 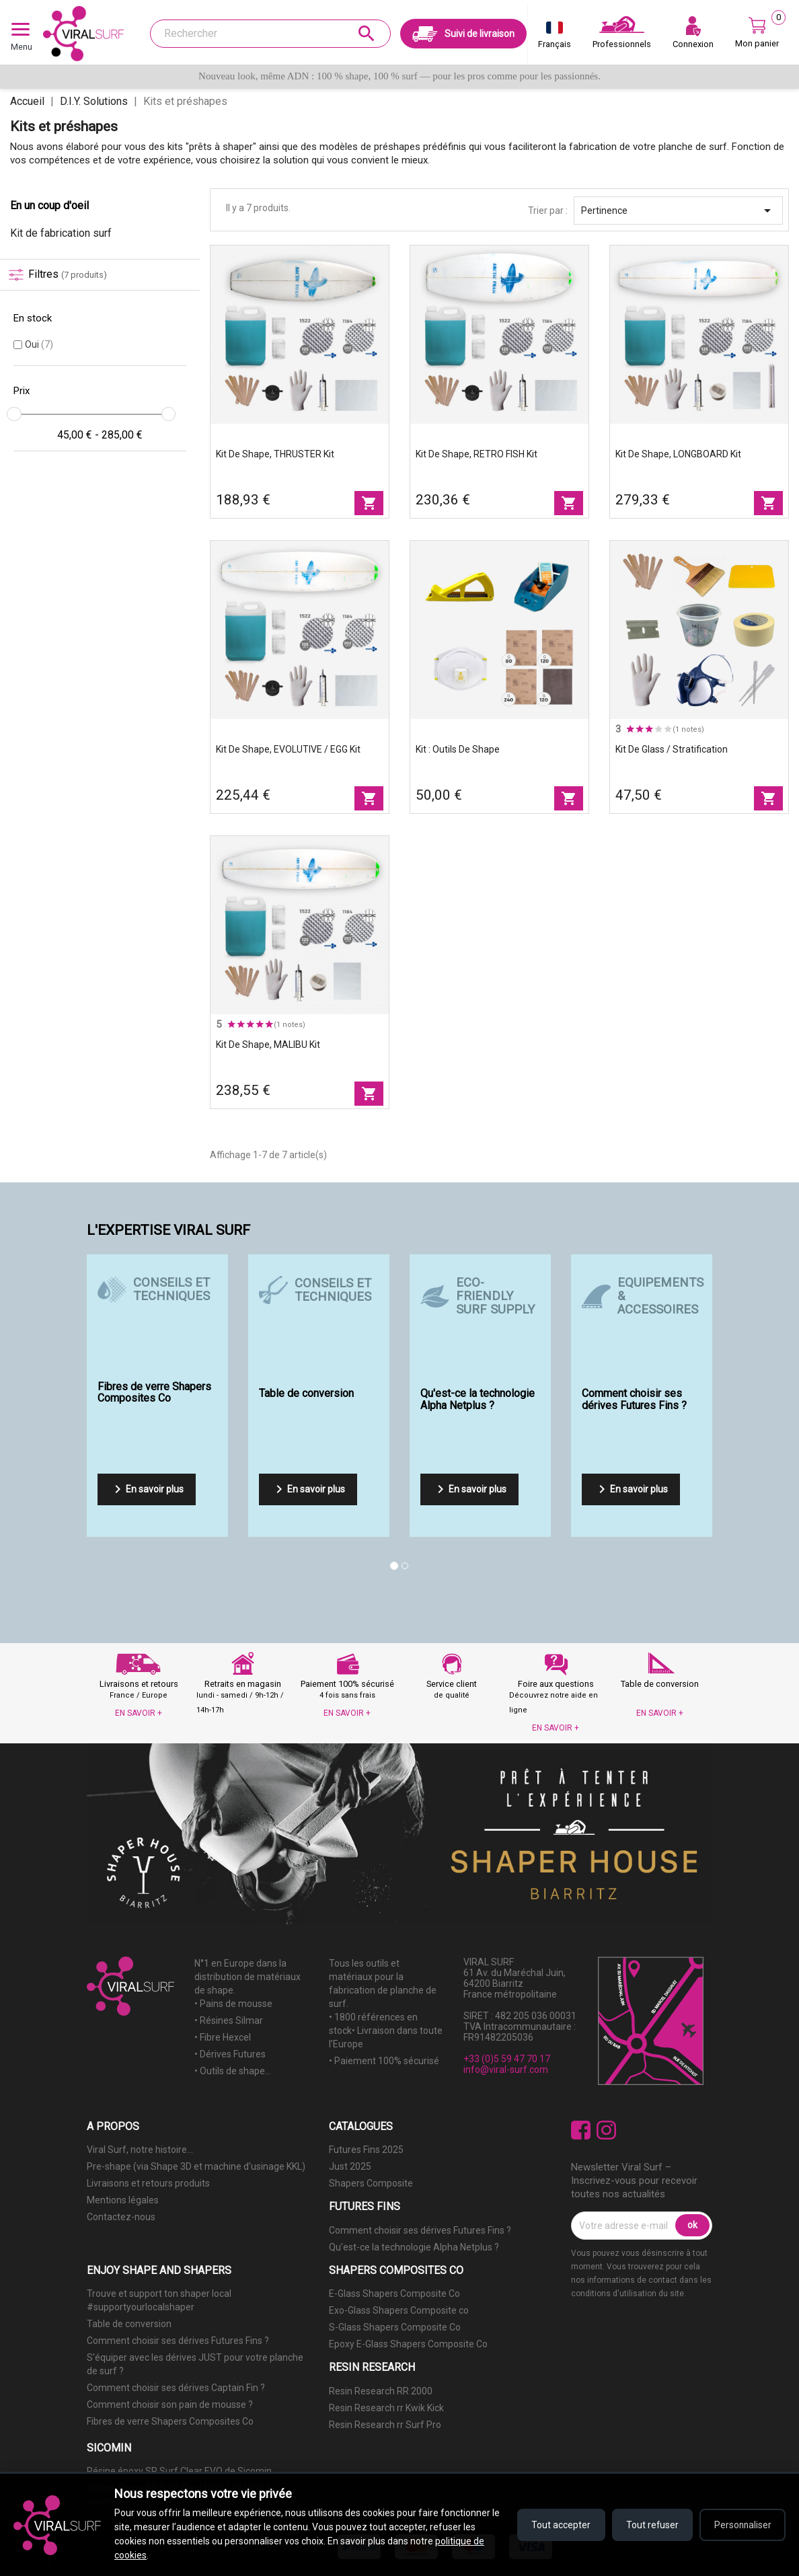 What do you see at coordinates (414, 2247) in the screenshot?
I see `Qu'est-ce la technologie Alpha Netplus ?` at bounding box center [414, 2247].